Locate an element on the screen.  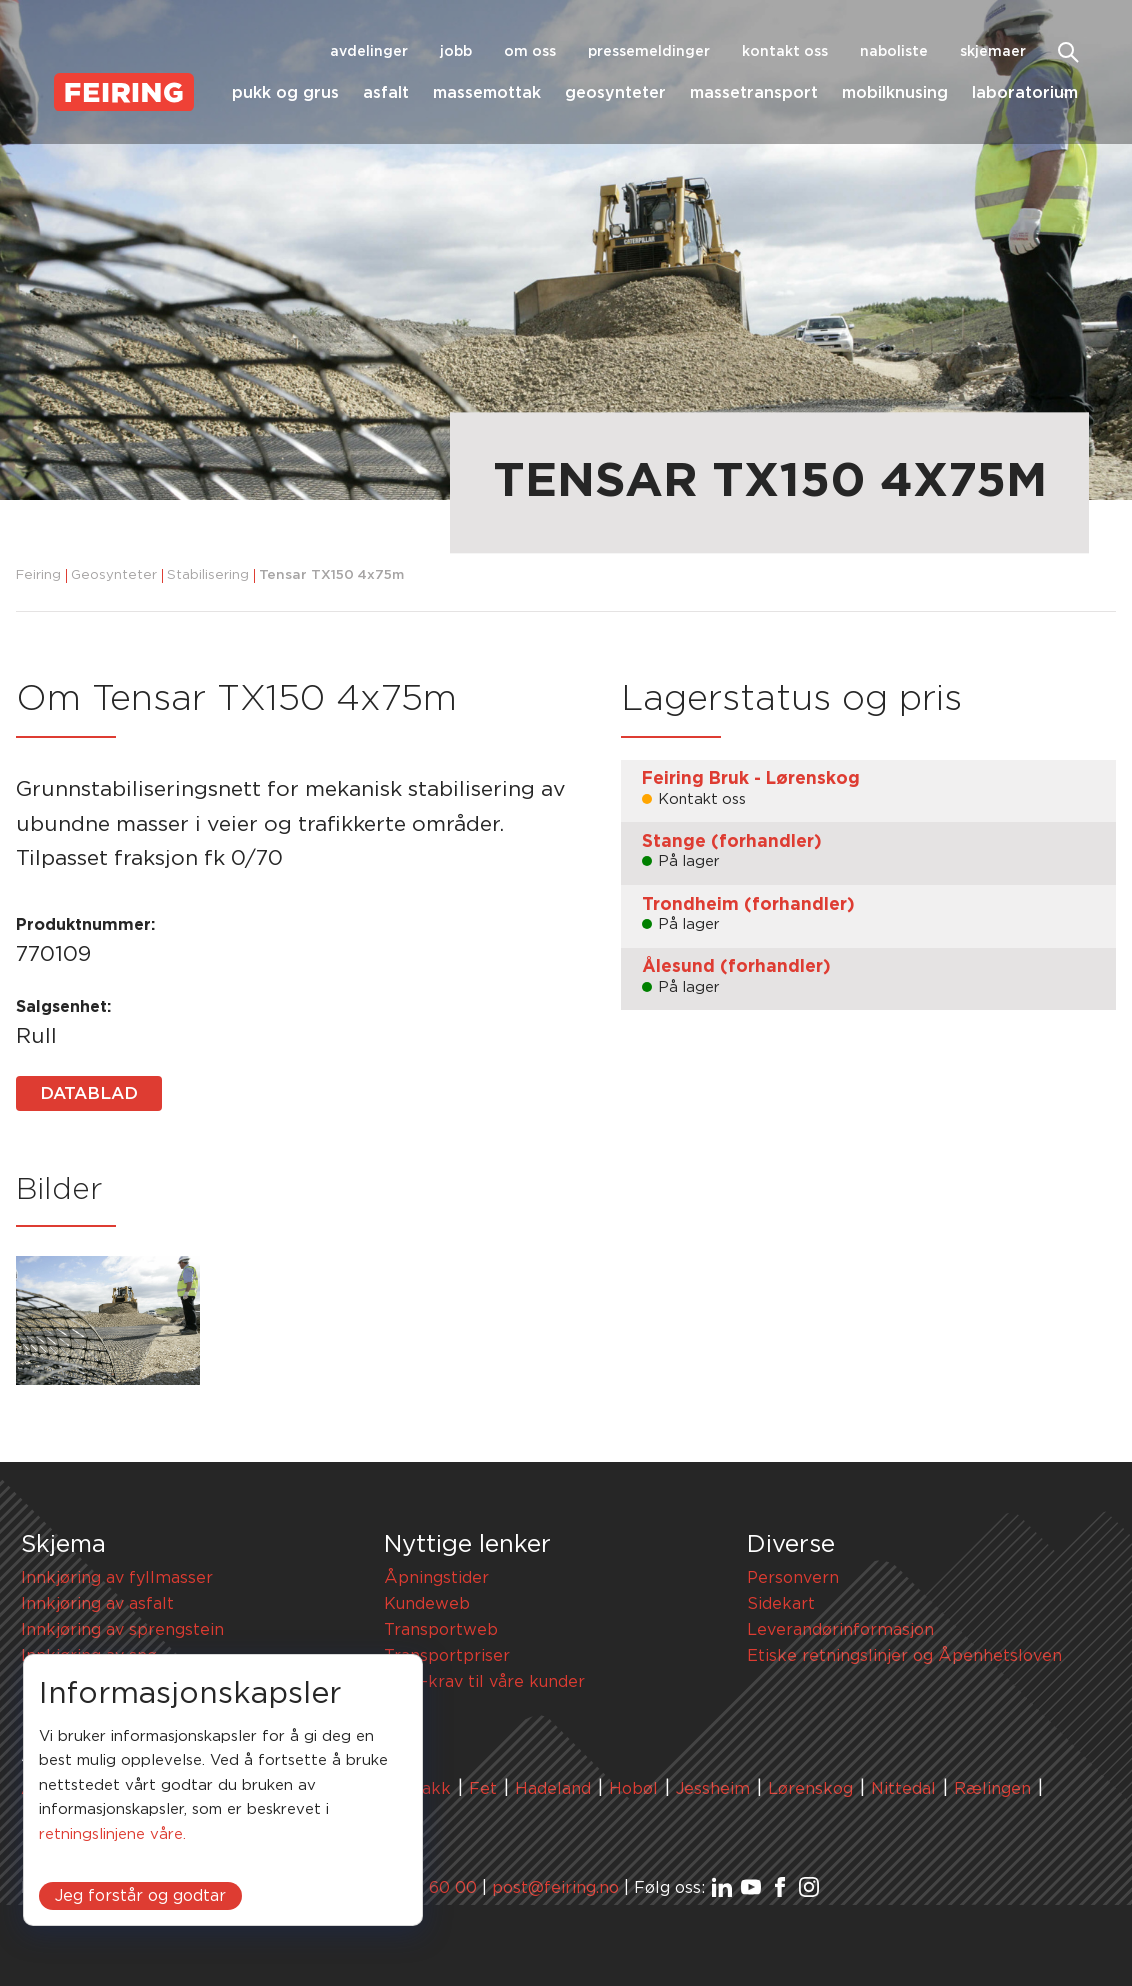
Innkjøring av asfalt is located at coordinates (97, 1604).